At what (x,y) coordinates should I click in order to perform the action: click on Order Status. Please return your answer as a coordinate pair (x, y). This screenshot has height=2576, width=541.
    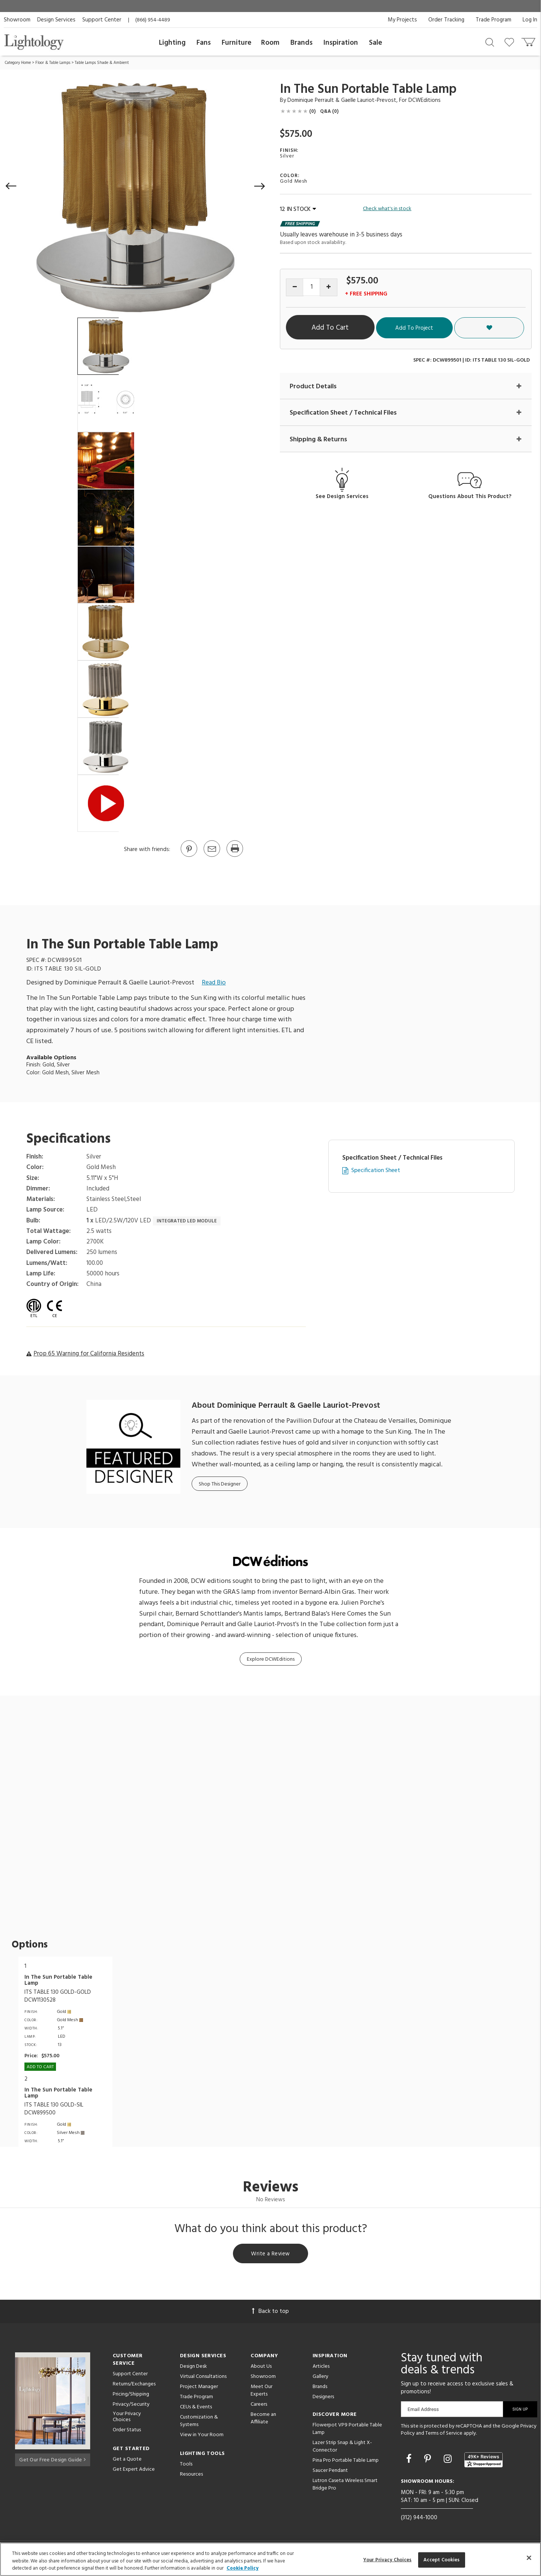
    Looking at the image, I should click on (127, 2431).